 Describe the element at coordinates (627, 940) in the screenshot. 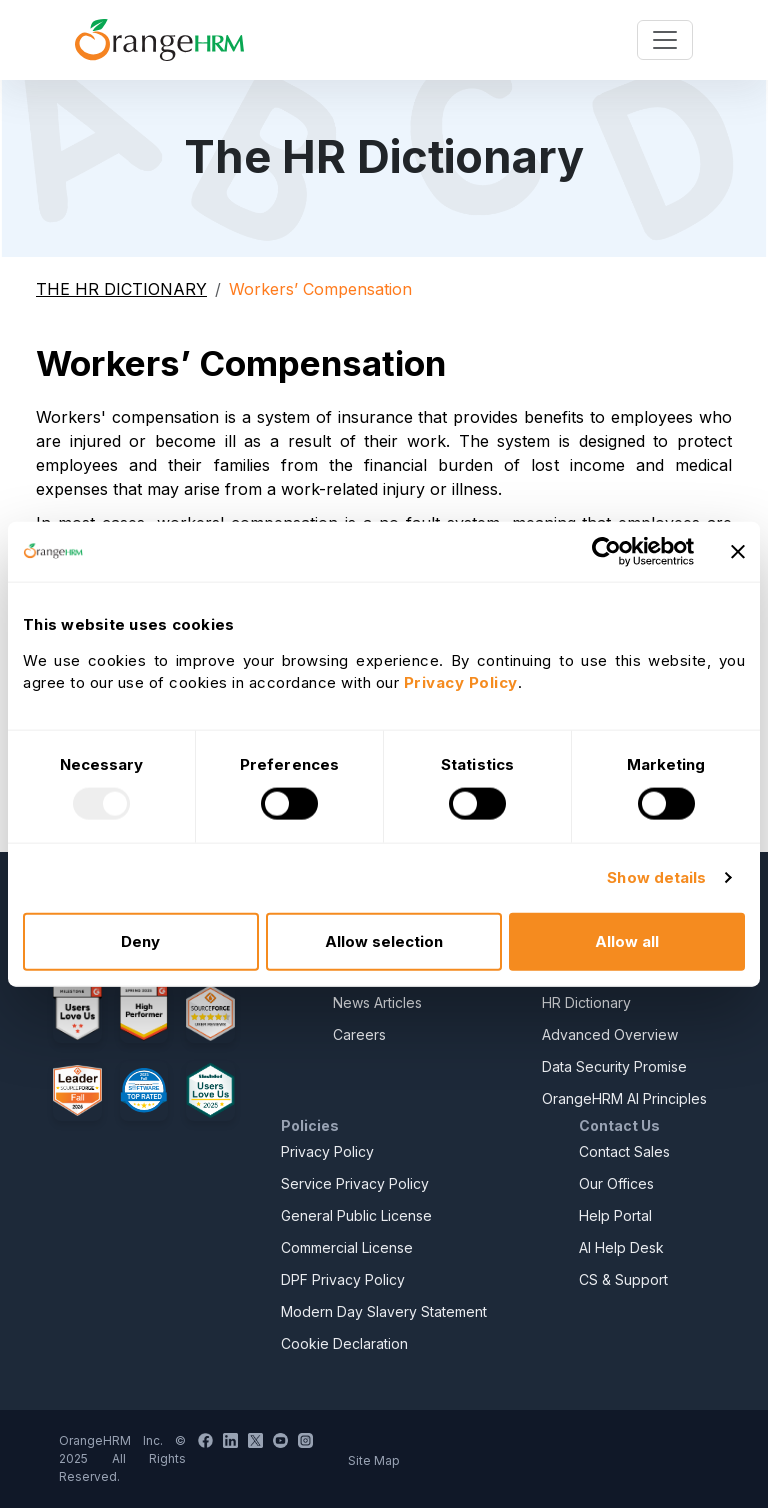

I see `Allow all` at that location.